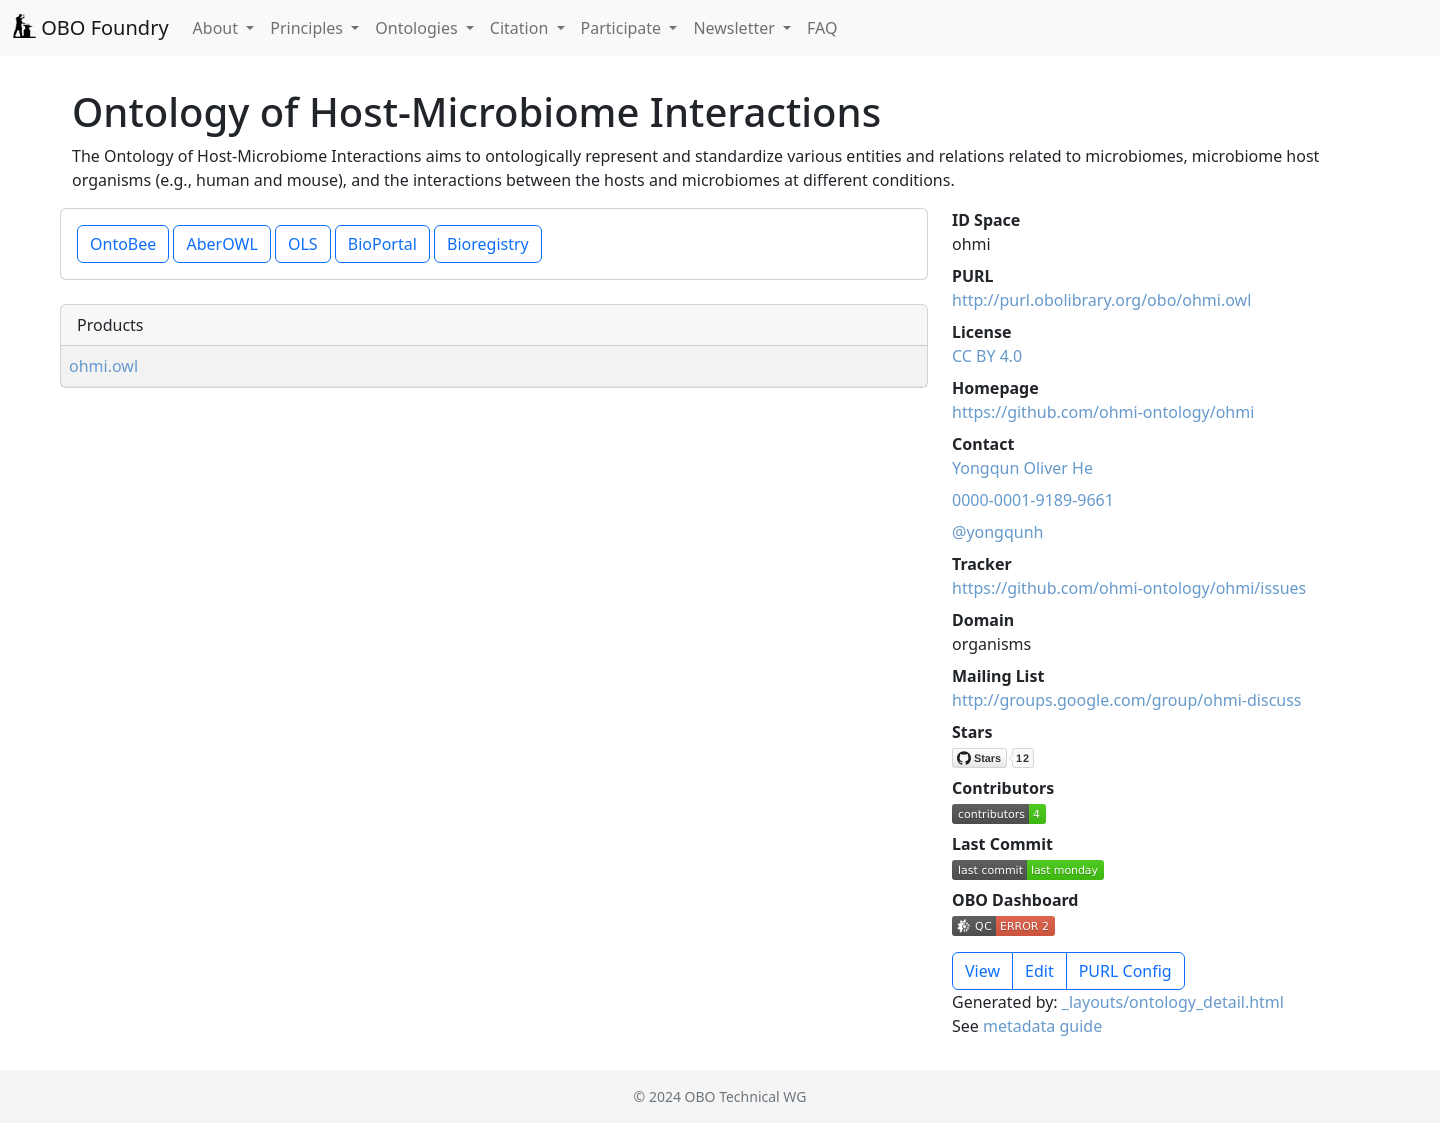  I want to click on Newsletter [button], so click(736, 28).